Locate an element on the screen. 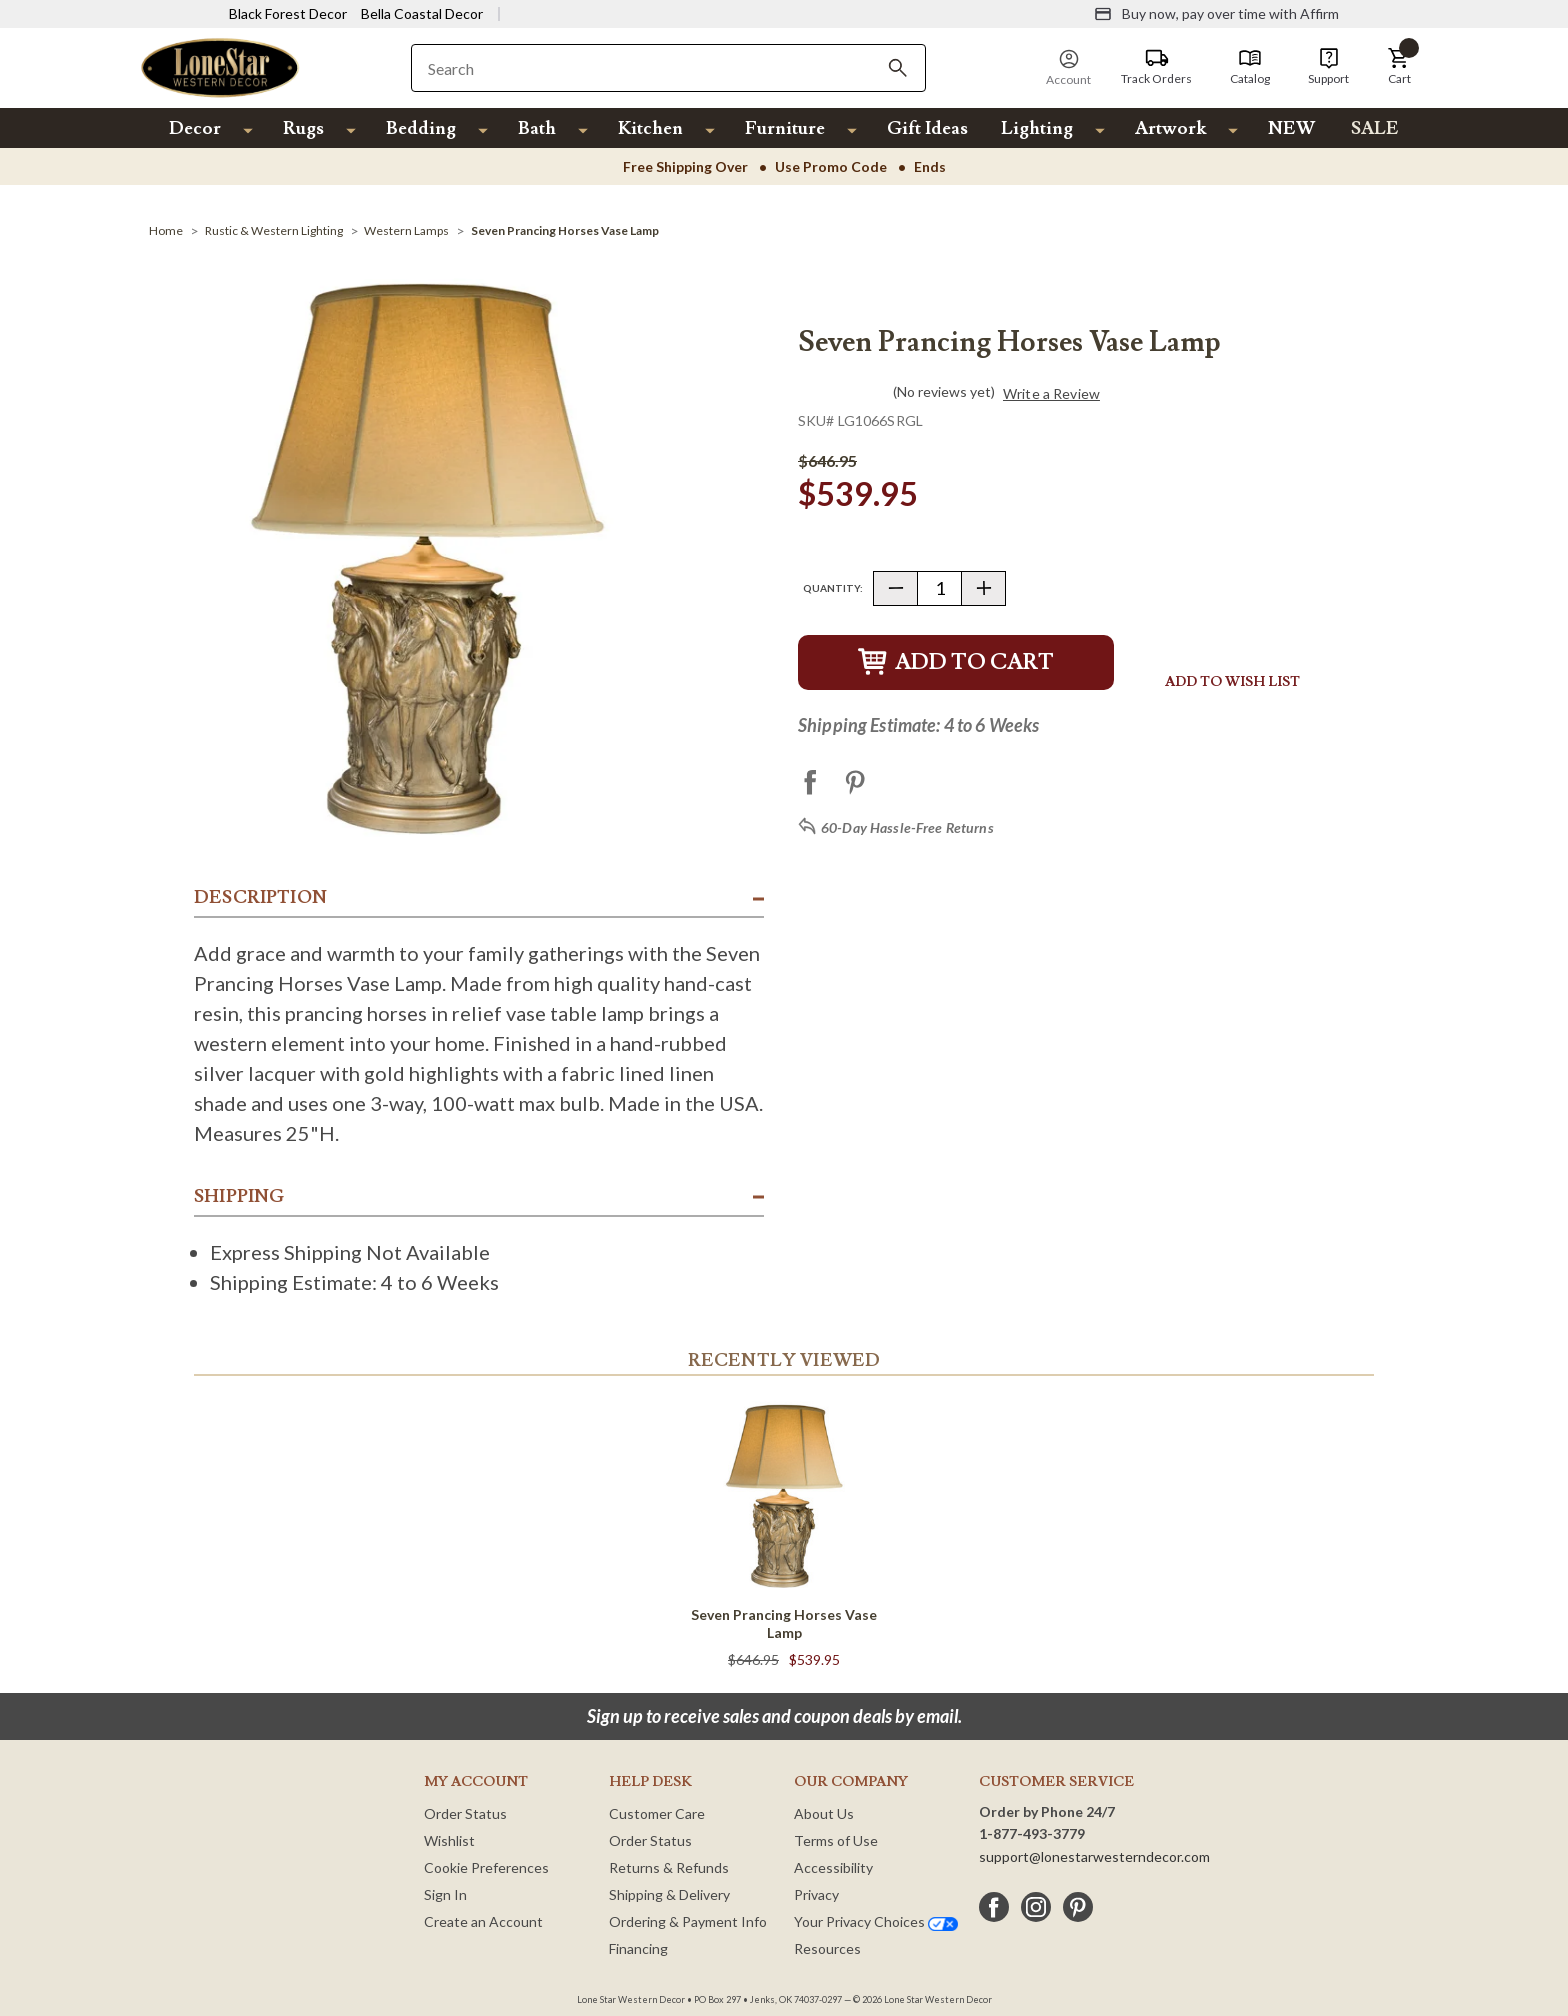  About Us is located at coordinates (824, 1813).